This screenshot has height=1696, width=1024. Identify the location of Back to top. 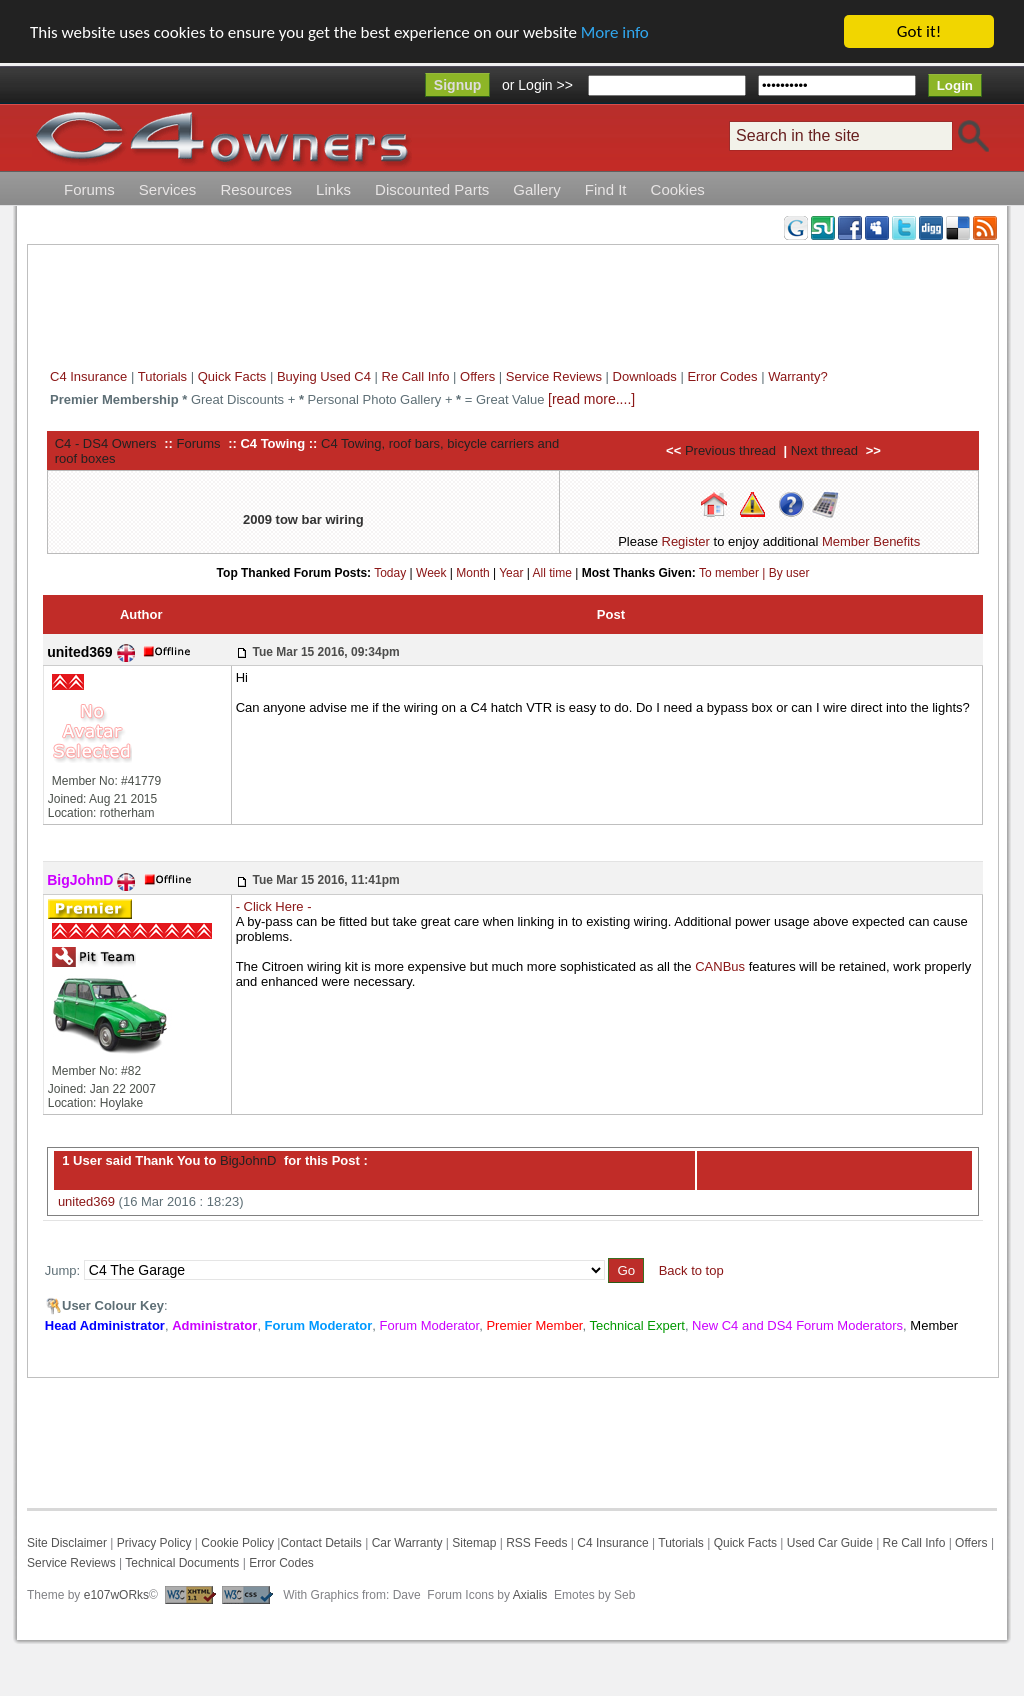
(691, 1270).